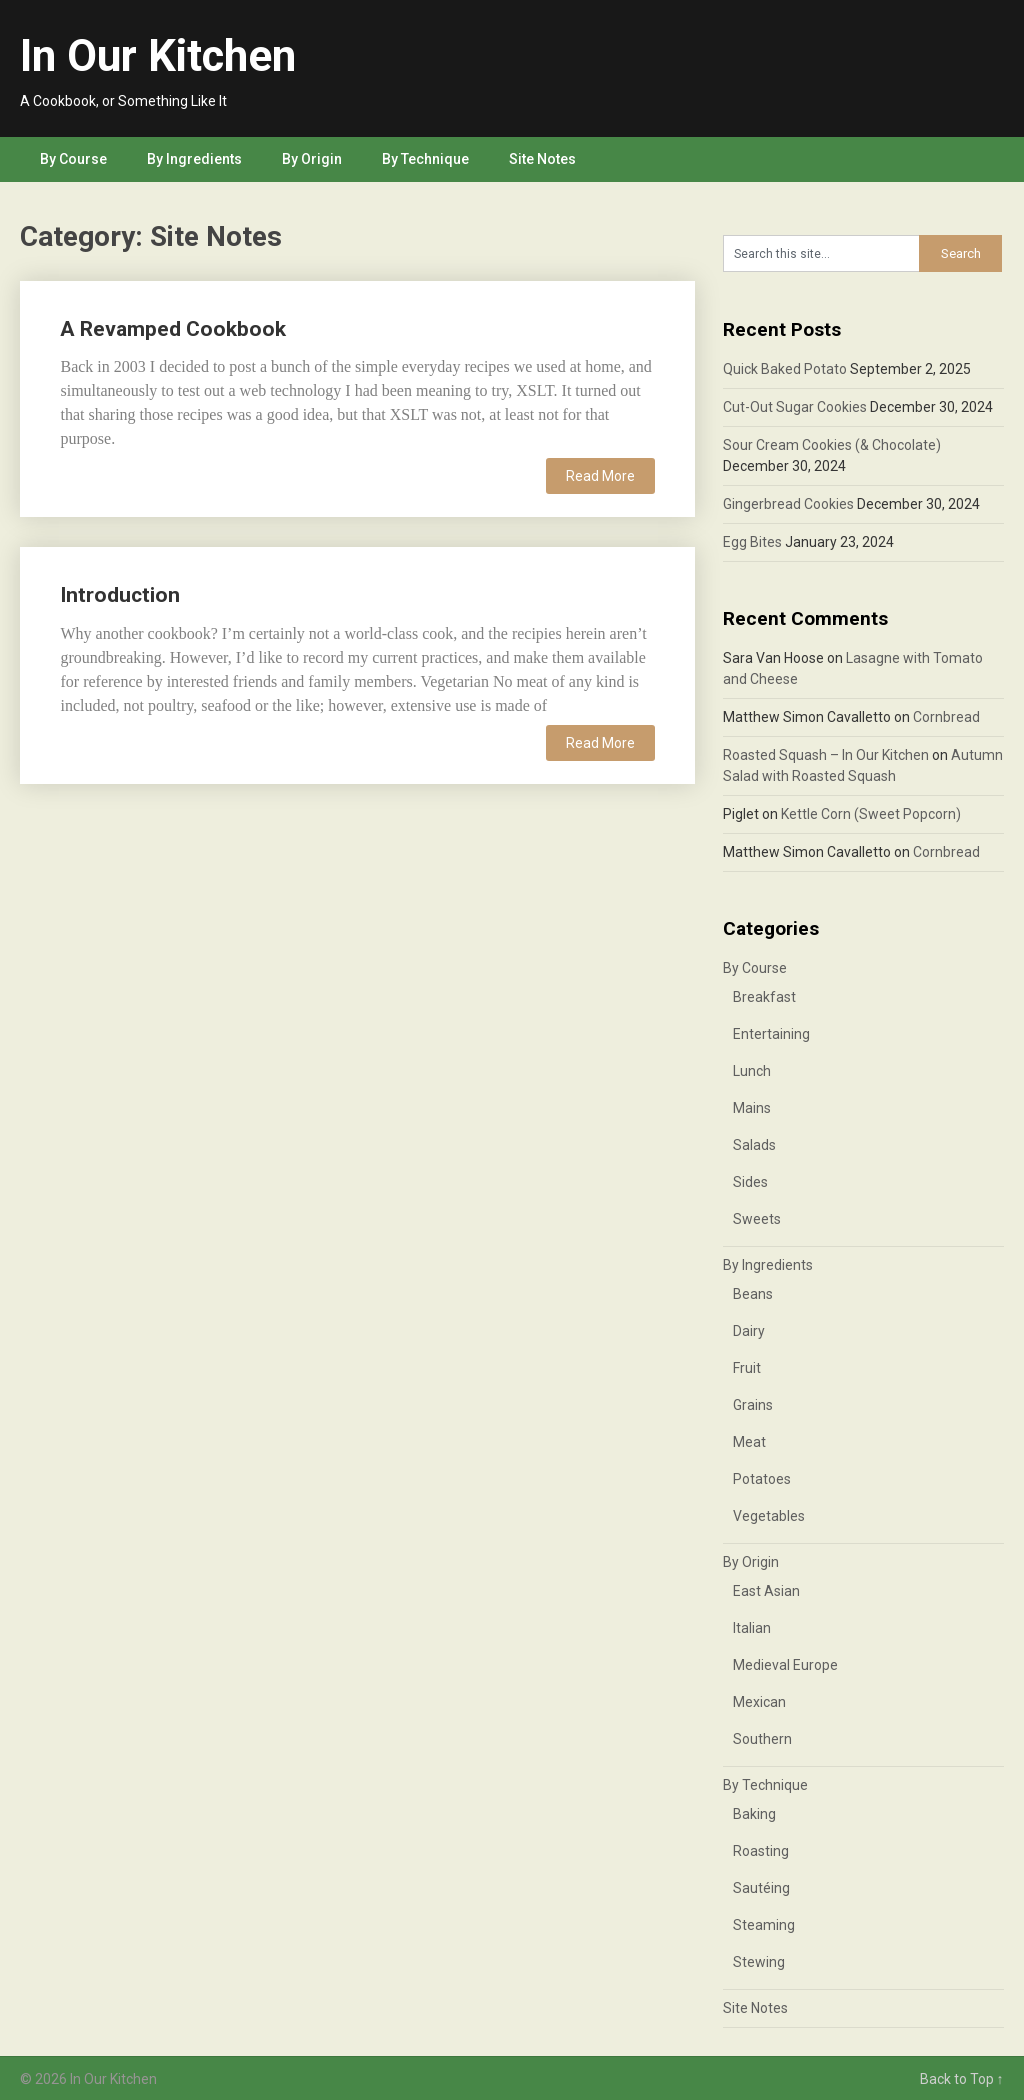 This screenshot has width=1024, height=2100. Describe the element at coordinates (750, 1182) in the screenshot. I see `Sides` at that location.